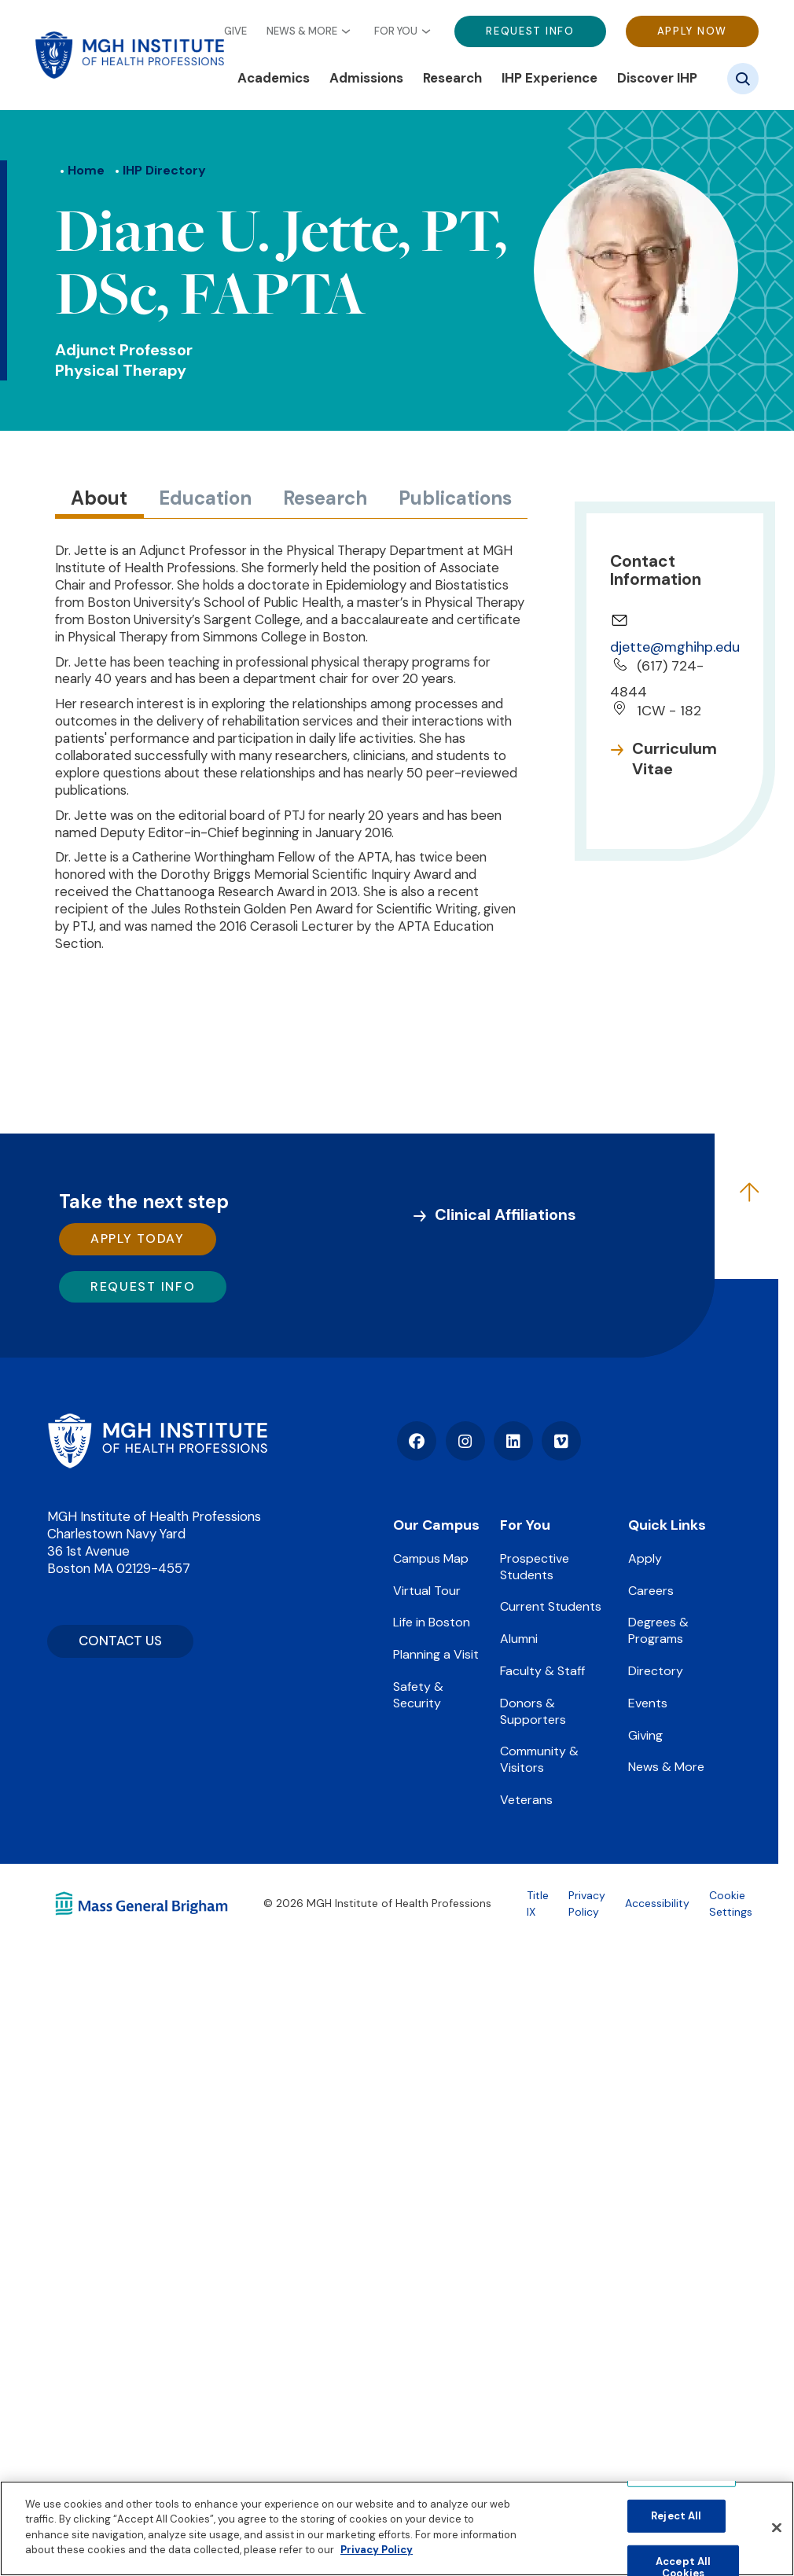 Image resolution: width=794 pixels, height=2576 pixels. I want to click on CONTACT US, so click(120, 1640).